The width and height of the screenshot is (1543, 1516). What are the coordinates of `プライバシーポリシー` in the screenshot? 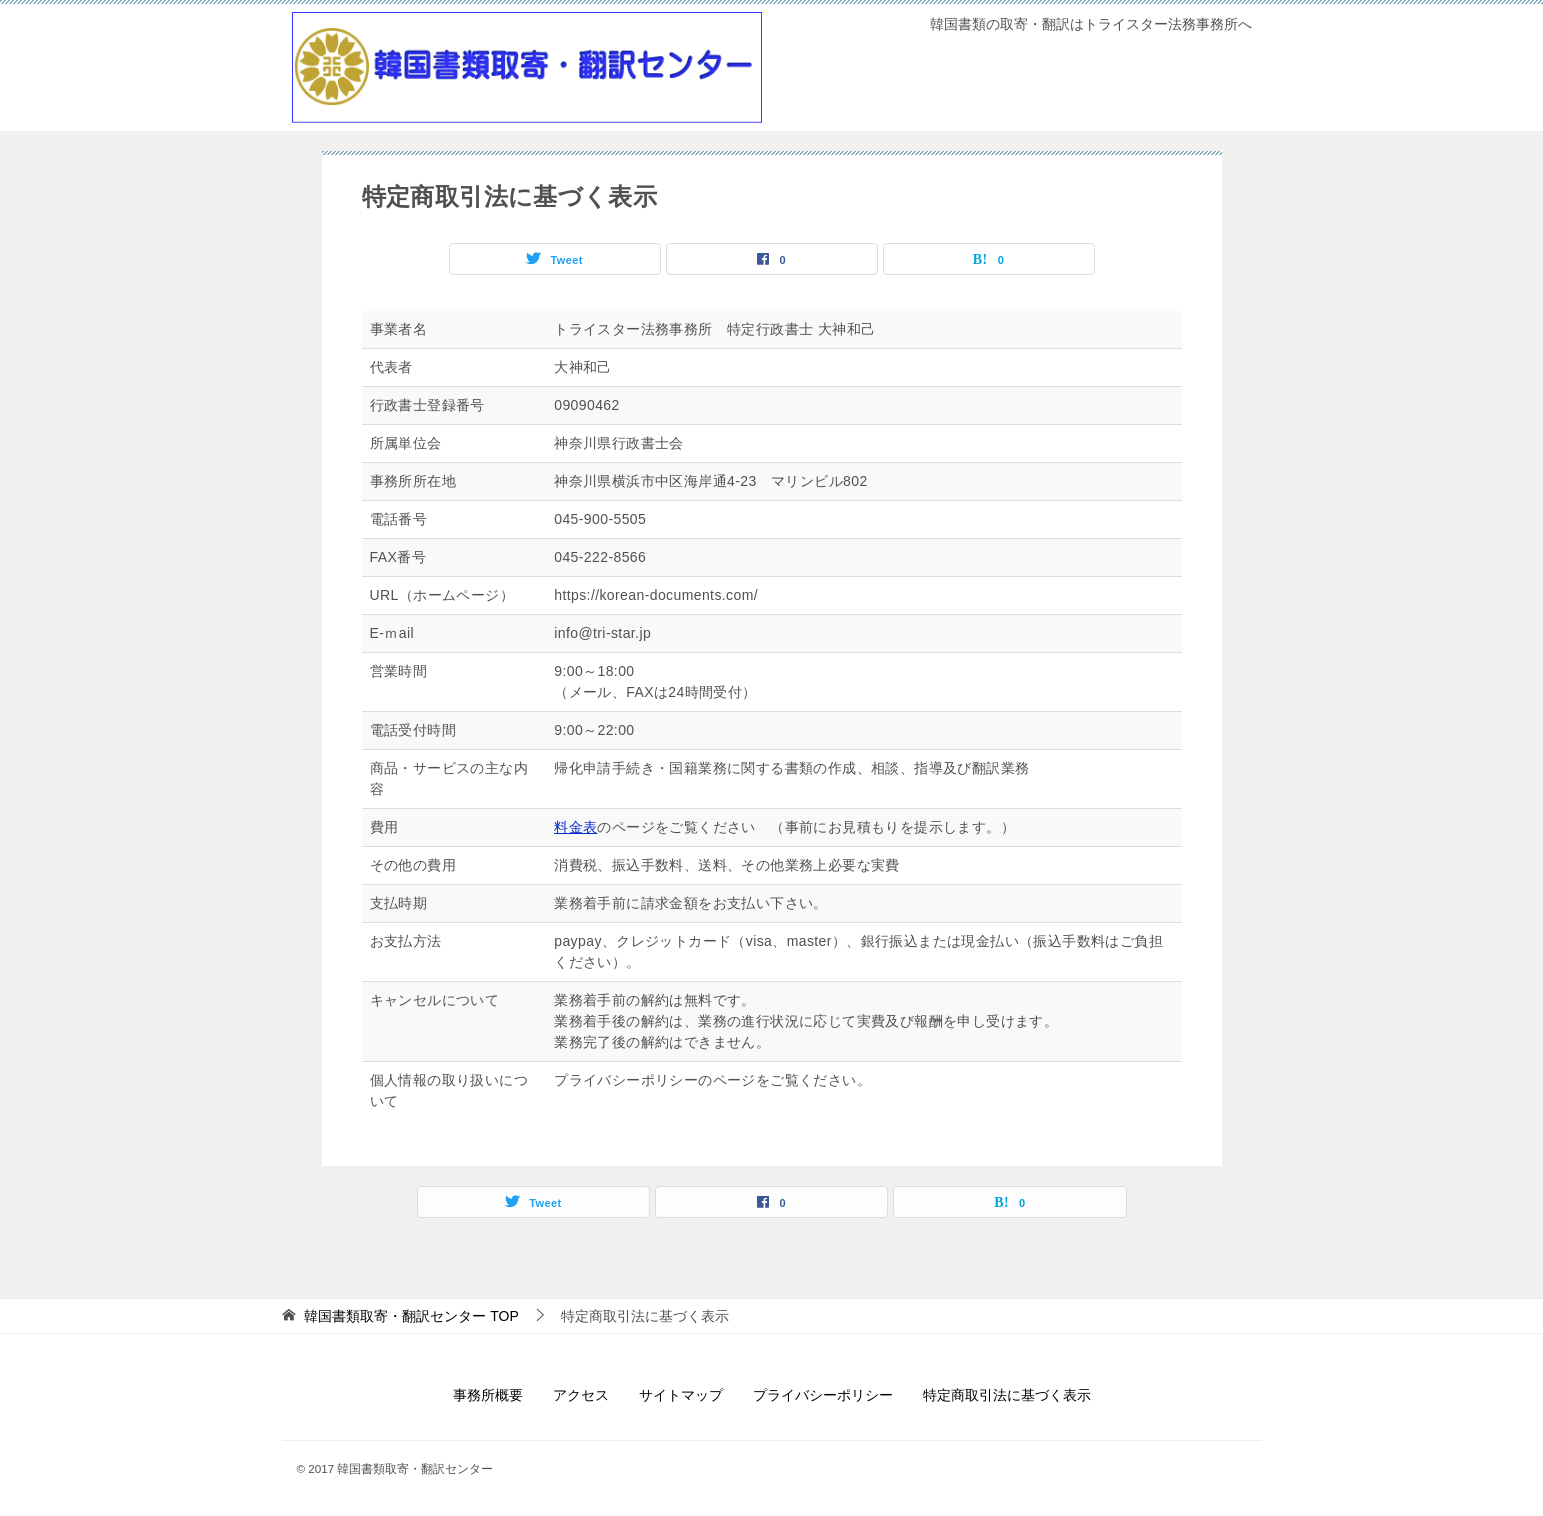 It's located at (823, 1395).